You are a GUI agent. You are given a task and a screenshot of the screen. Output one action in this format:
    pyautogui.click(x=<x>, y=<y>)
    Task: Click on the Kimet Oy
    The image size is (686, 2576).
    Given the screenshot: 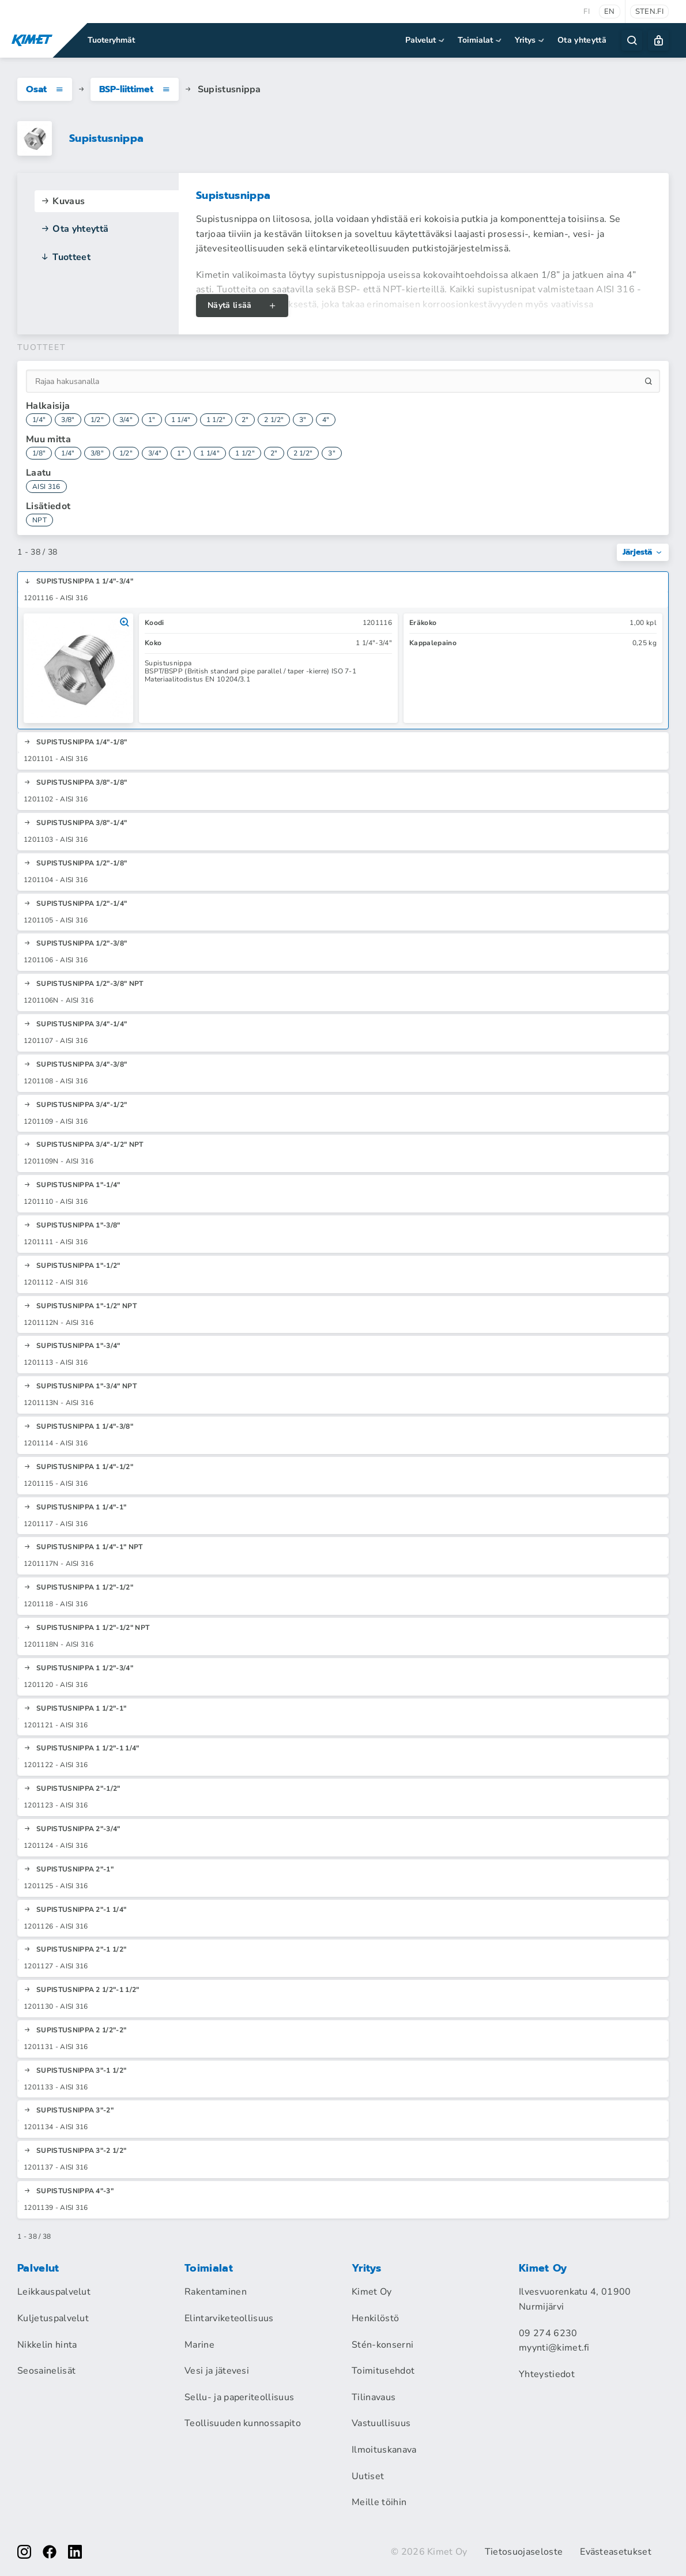 What is the action you would take?
    pyautogui.click(x=372, y=2291)
    